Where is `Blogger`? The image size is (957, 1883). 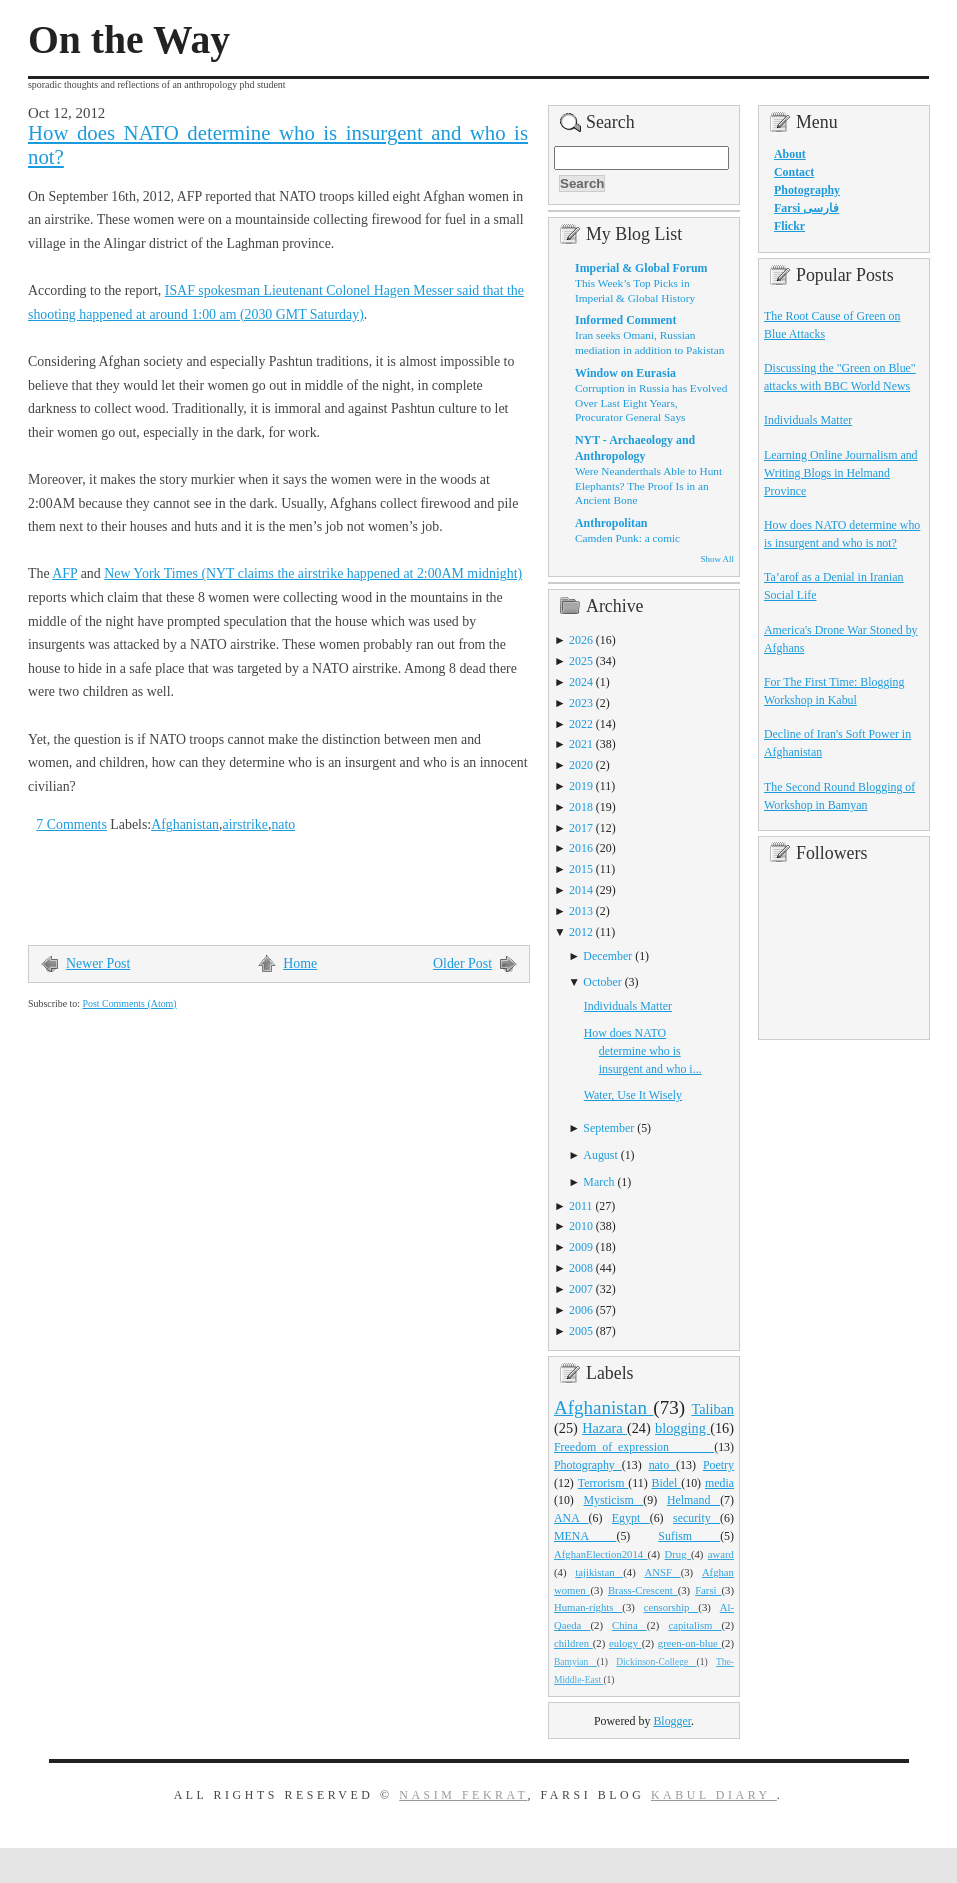
Blogger is located at coordinates (672, 1721).